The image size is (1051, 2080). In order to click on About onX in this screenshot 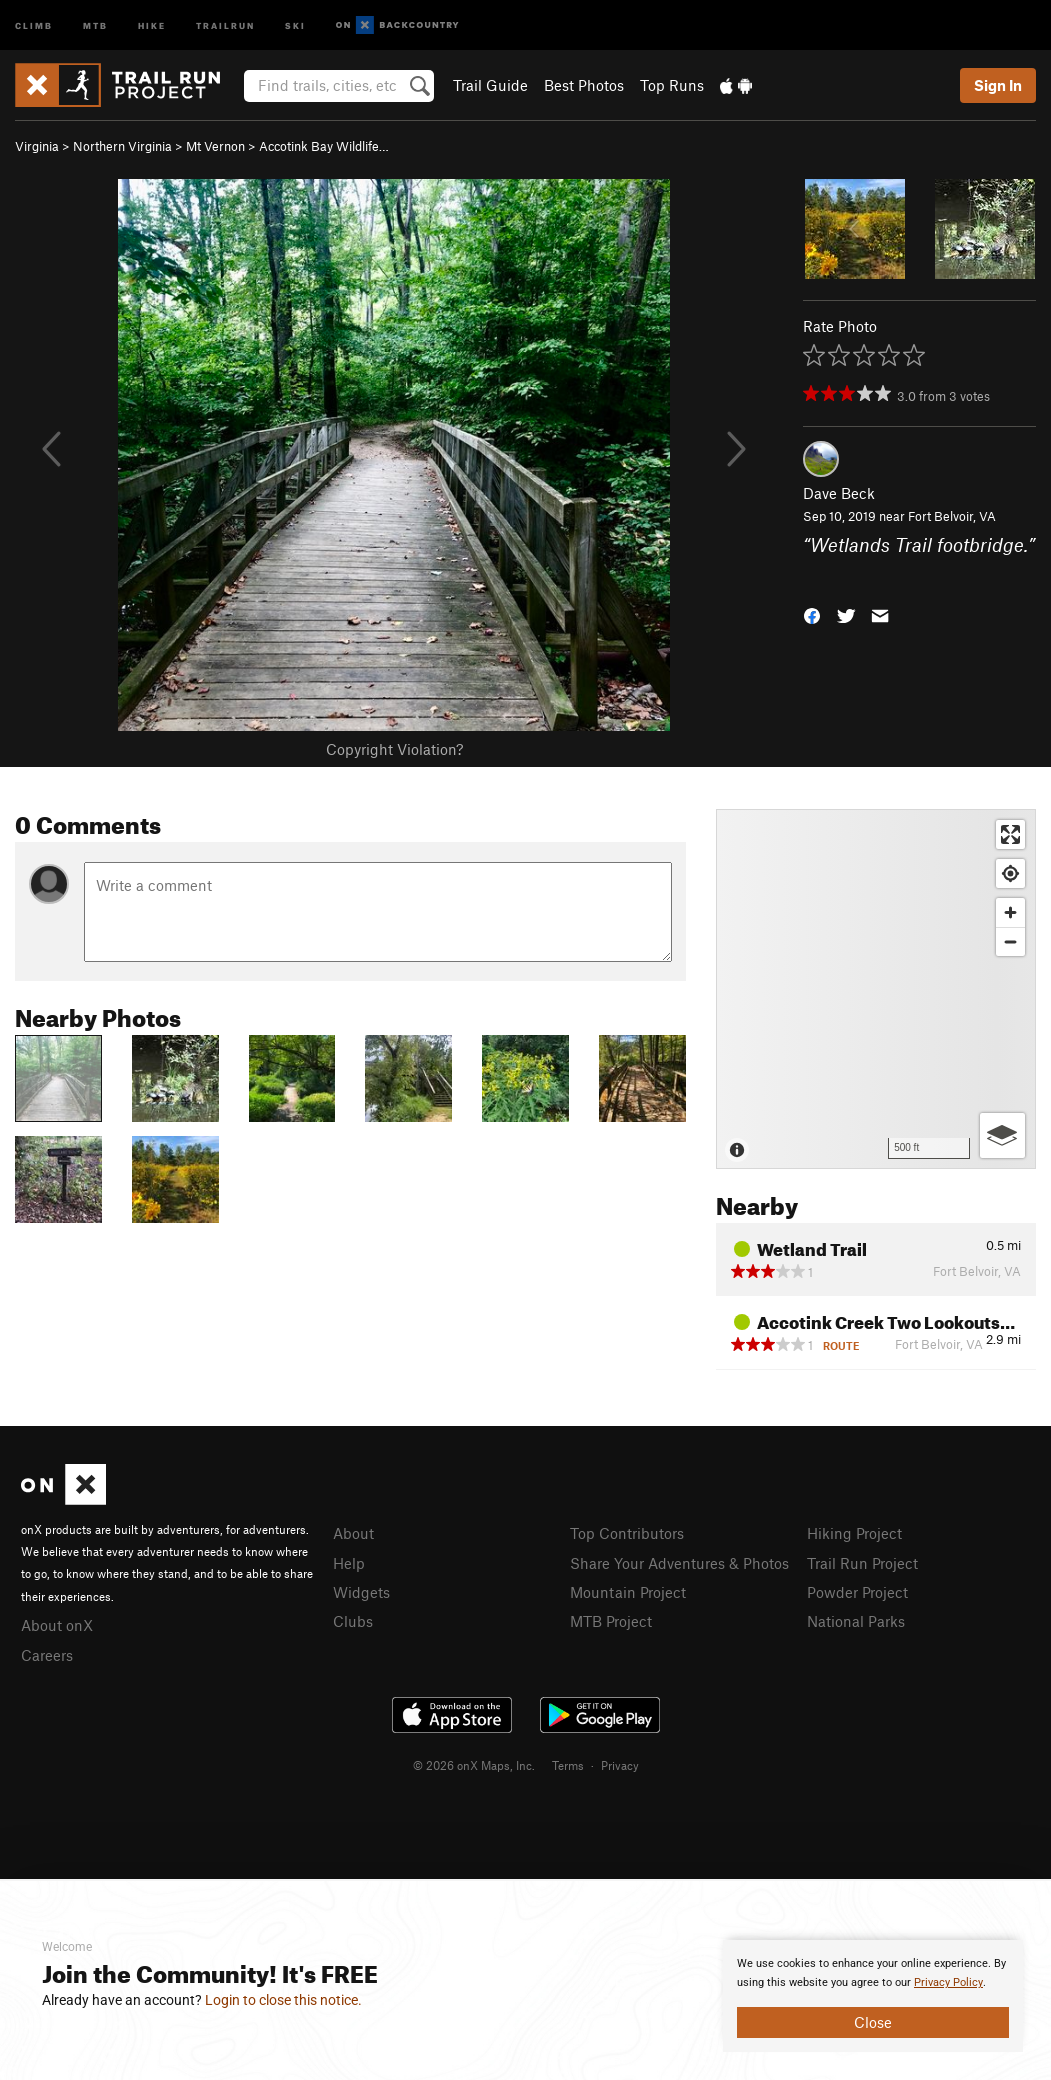, I will do `click(57, 1625)`.